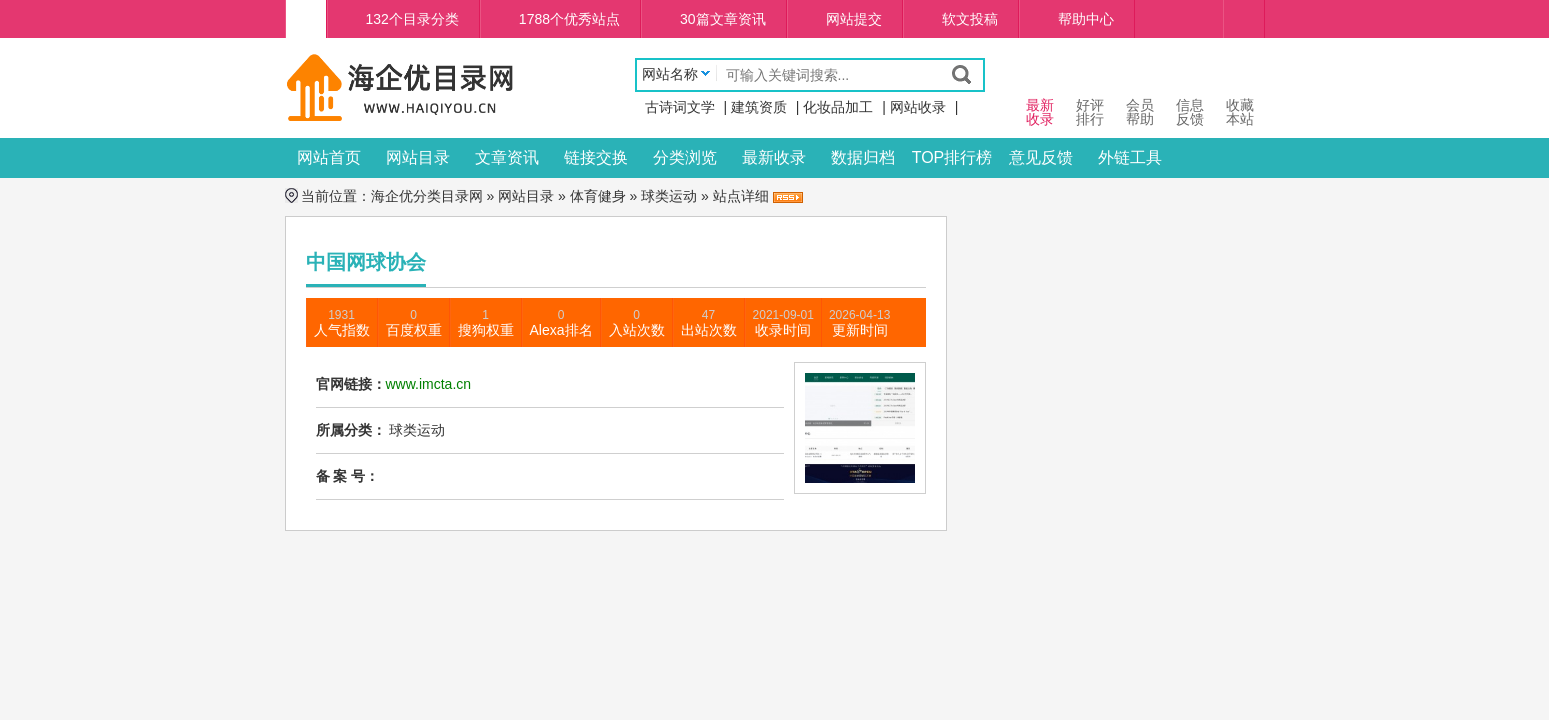  What do you see at coordinates (863, 157) in the screenshot?
I see `数据归档` at bounding box center [863, 157].